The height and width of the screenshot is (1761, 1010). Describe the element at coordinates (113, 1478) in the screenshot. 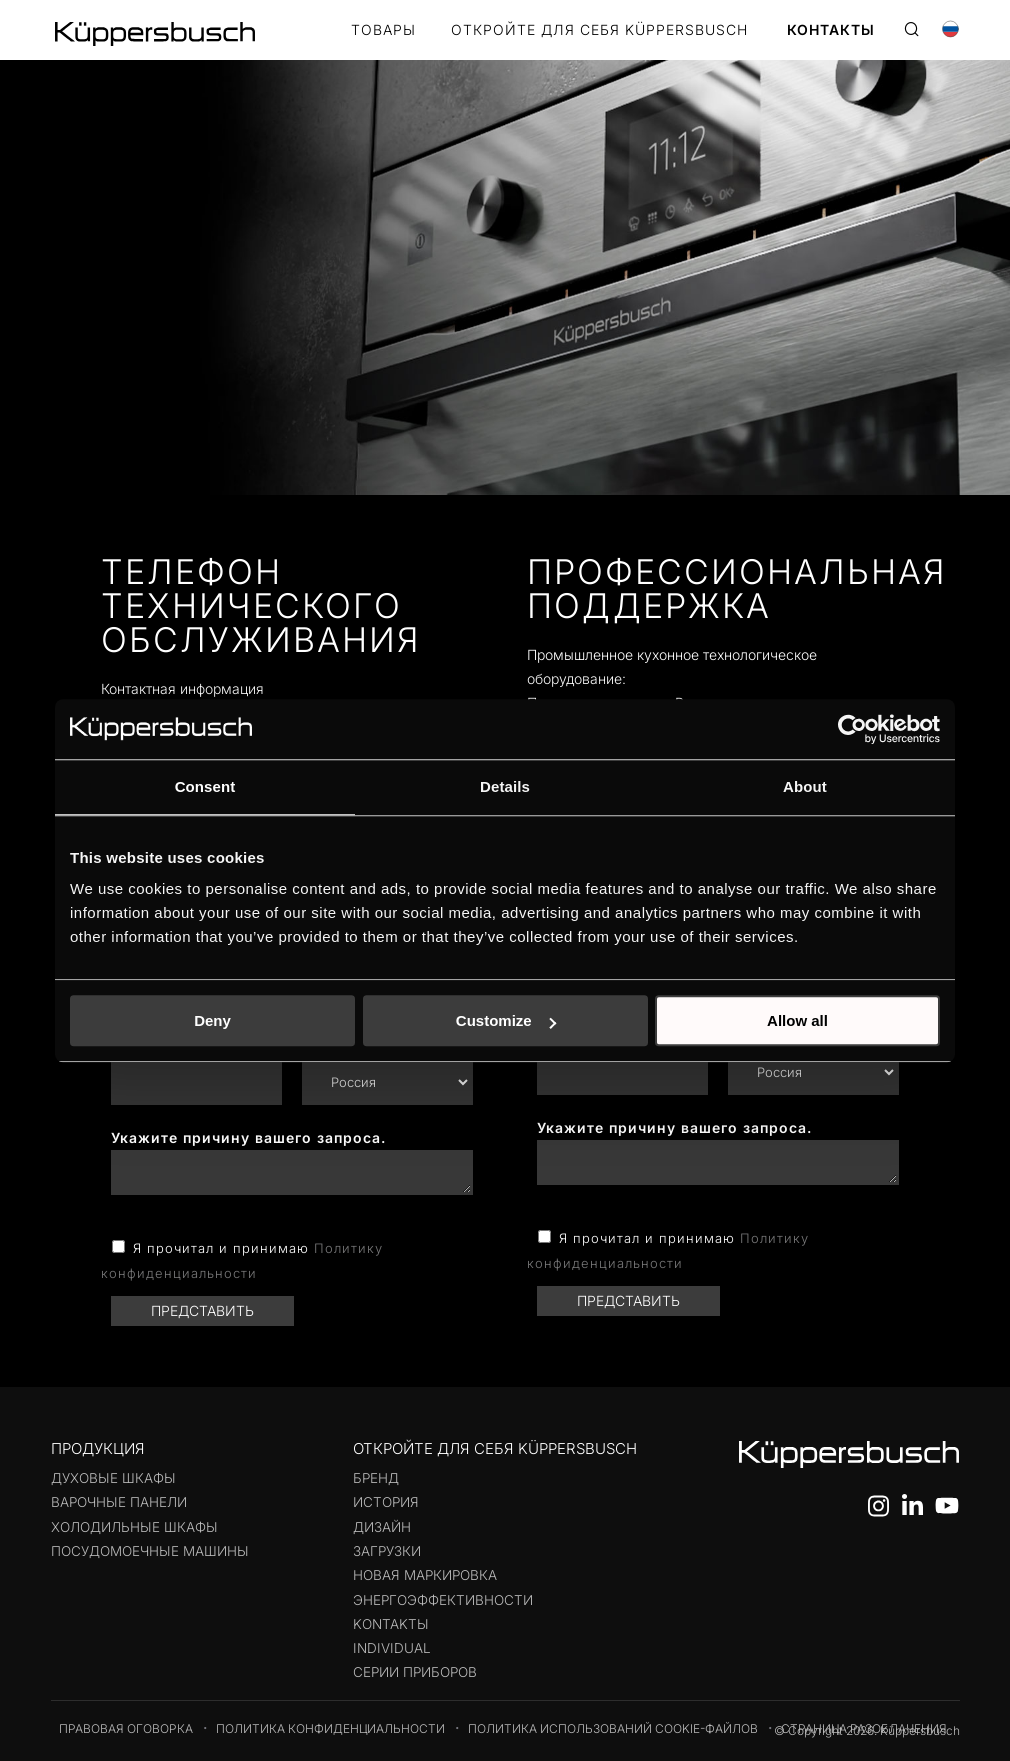

I see `Духовые шкафы` at that location.